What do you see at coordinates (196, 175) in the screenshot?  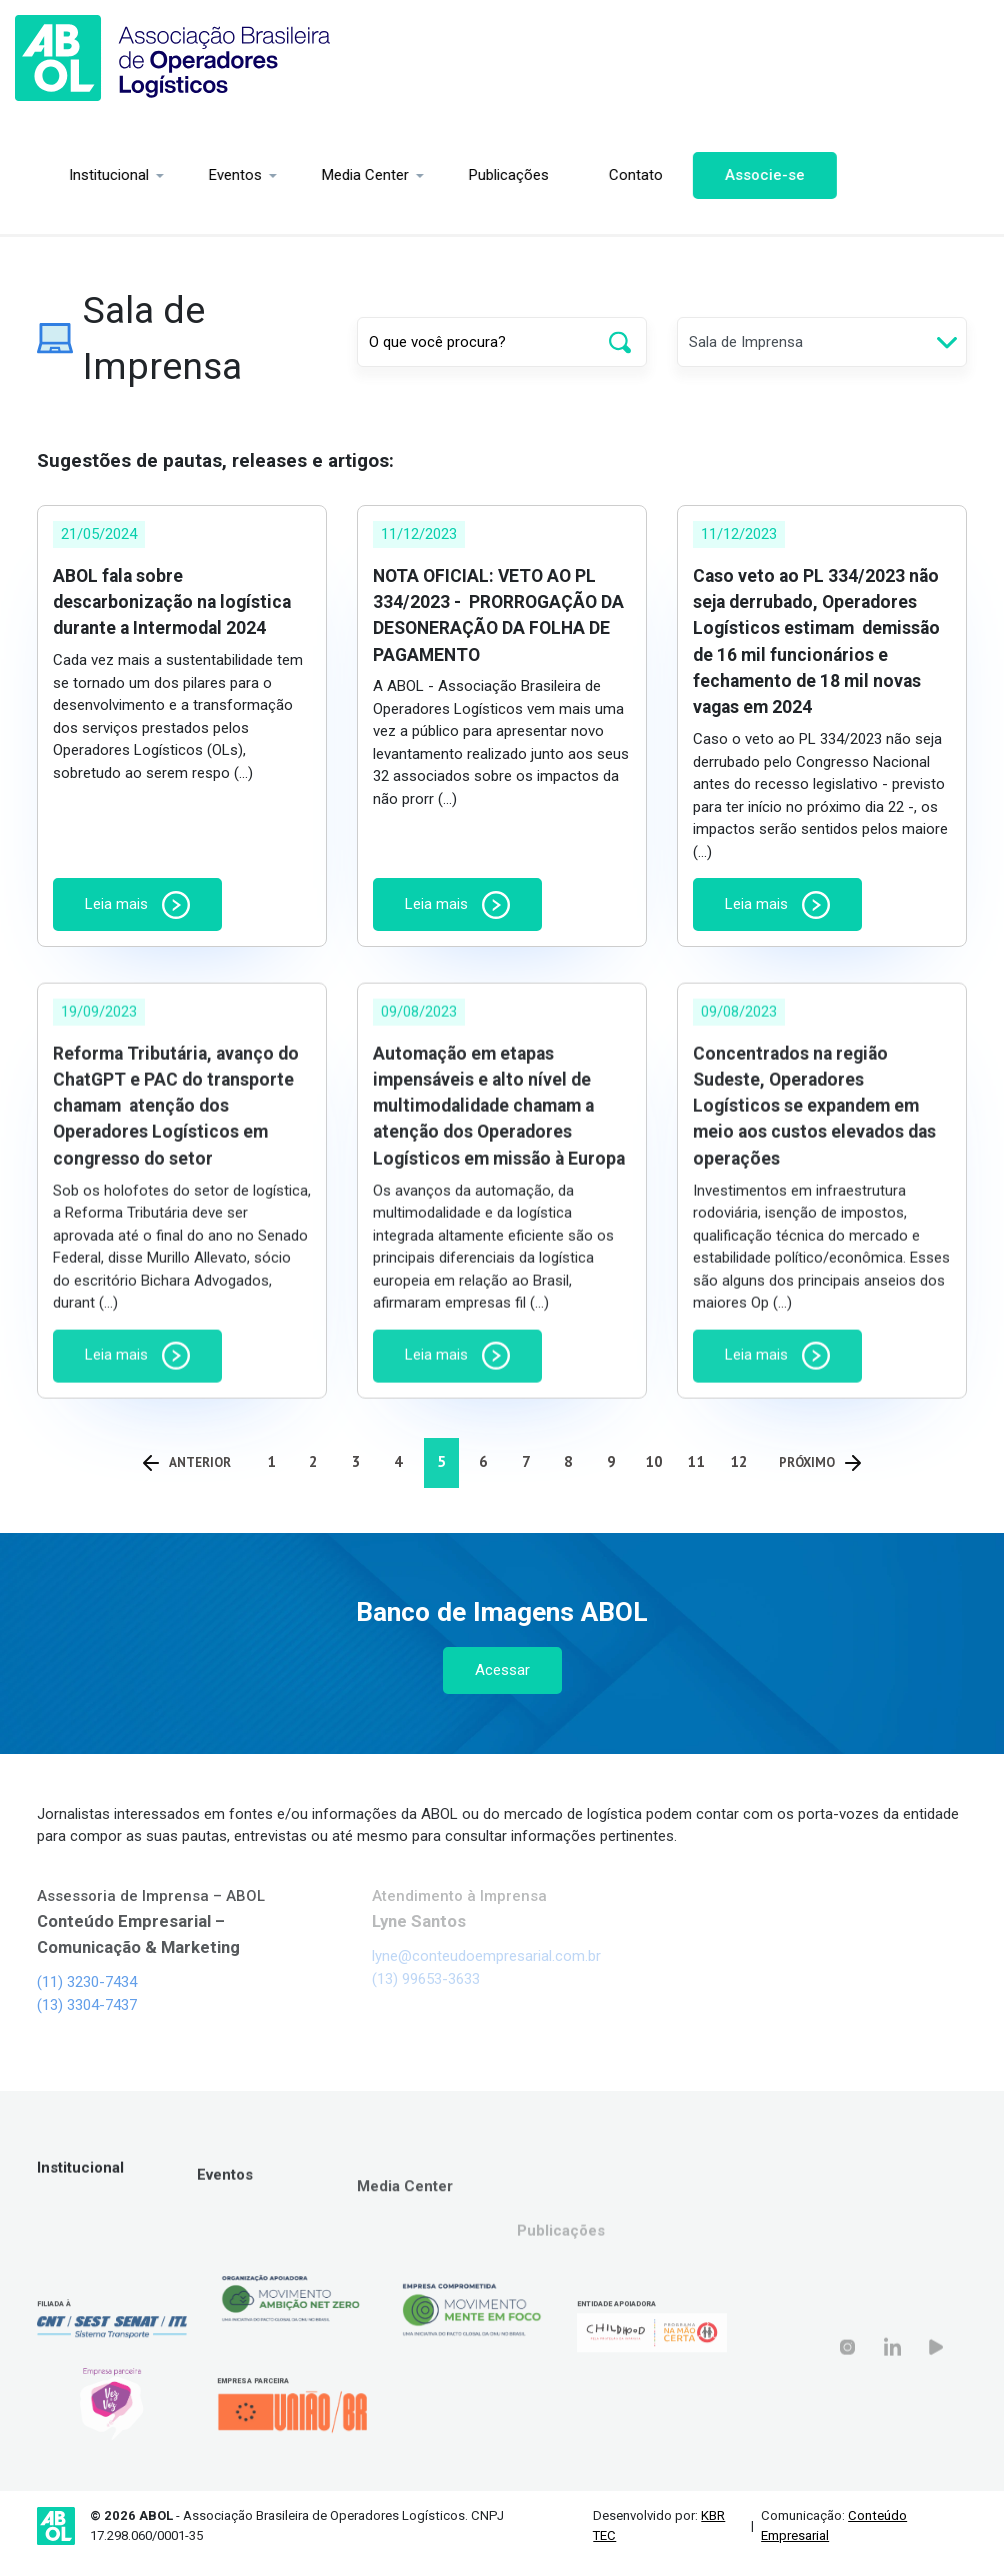 I see `Eventos` at bounding box center [196, 175].